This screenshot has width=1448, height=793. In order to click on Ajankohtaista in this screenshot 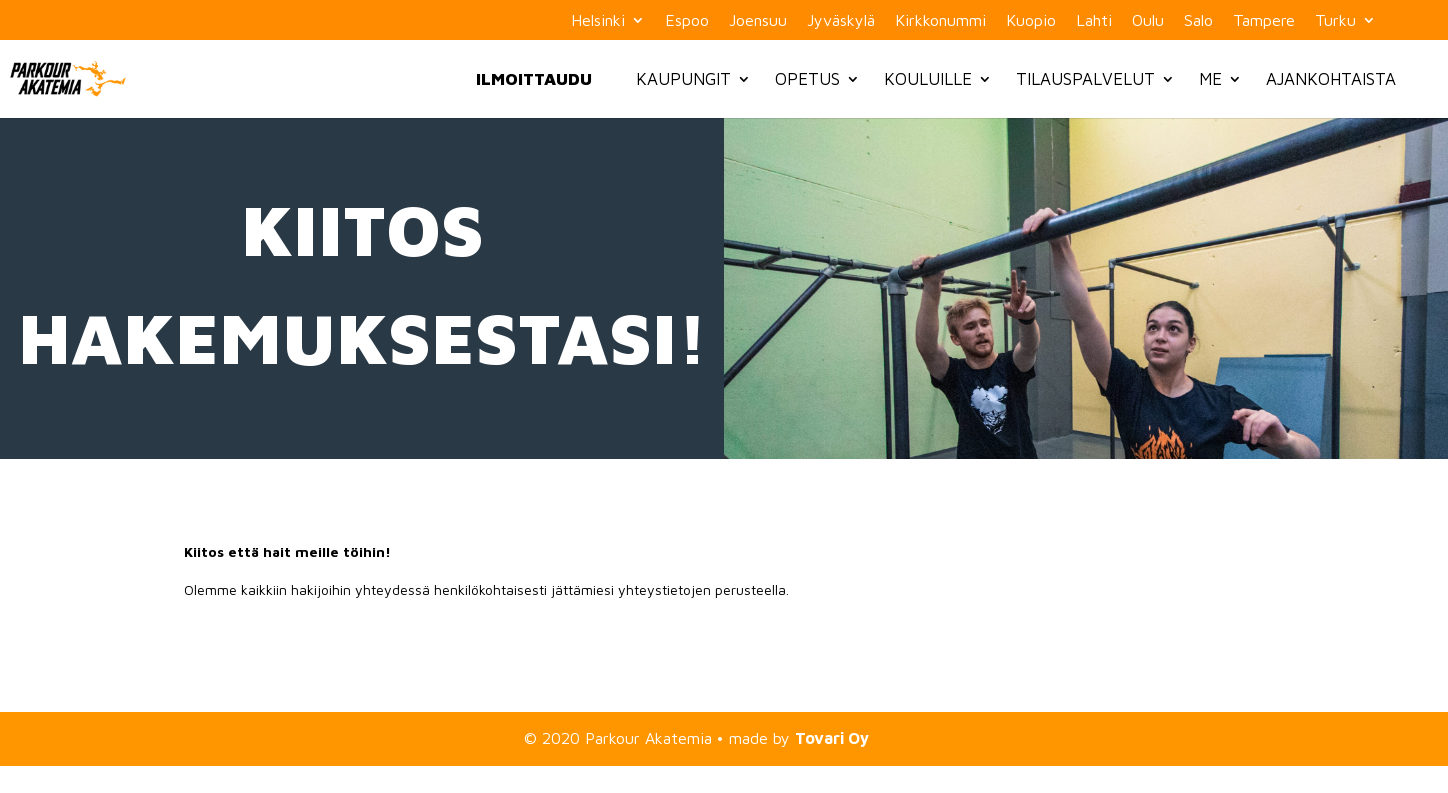, I will do `click(1331, 79)`.